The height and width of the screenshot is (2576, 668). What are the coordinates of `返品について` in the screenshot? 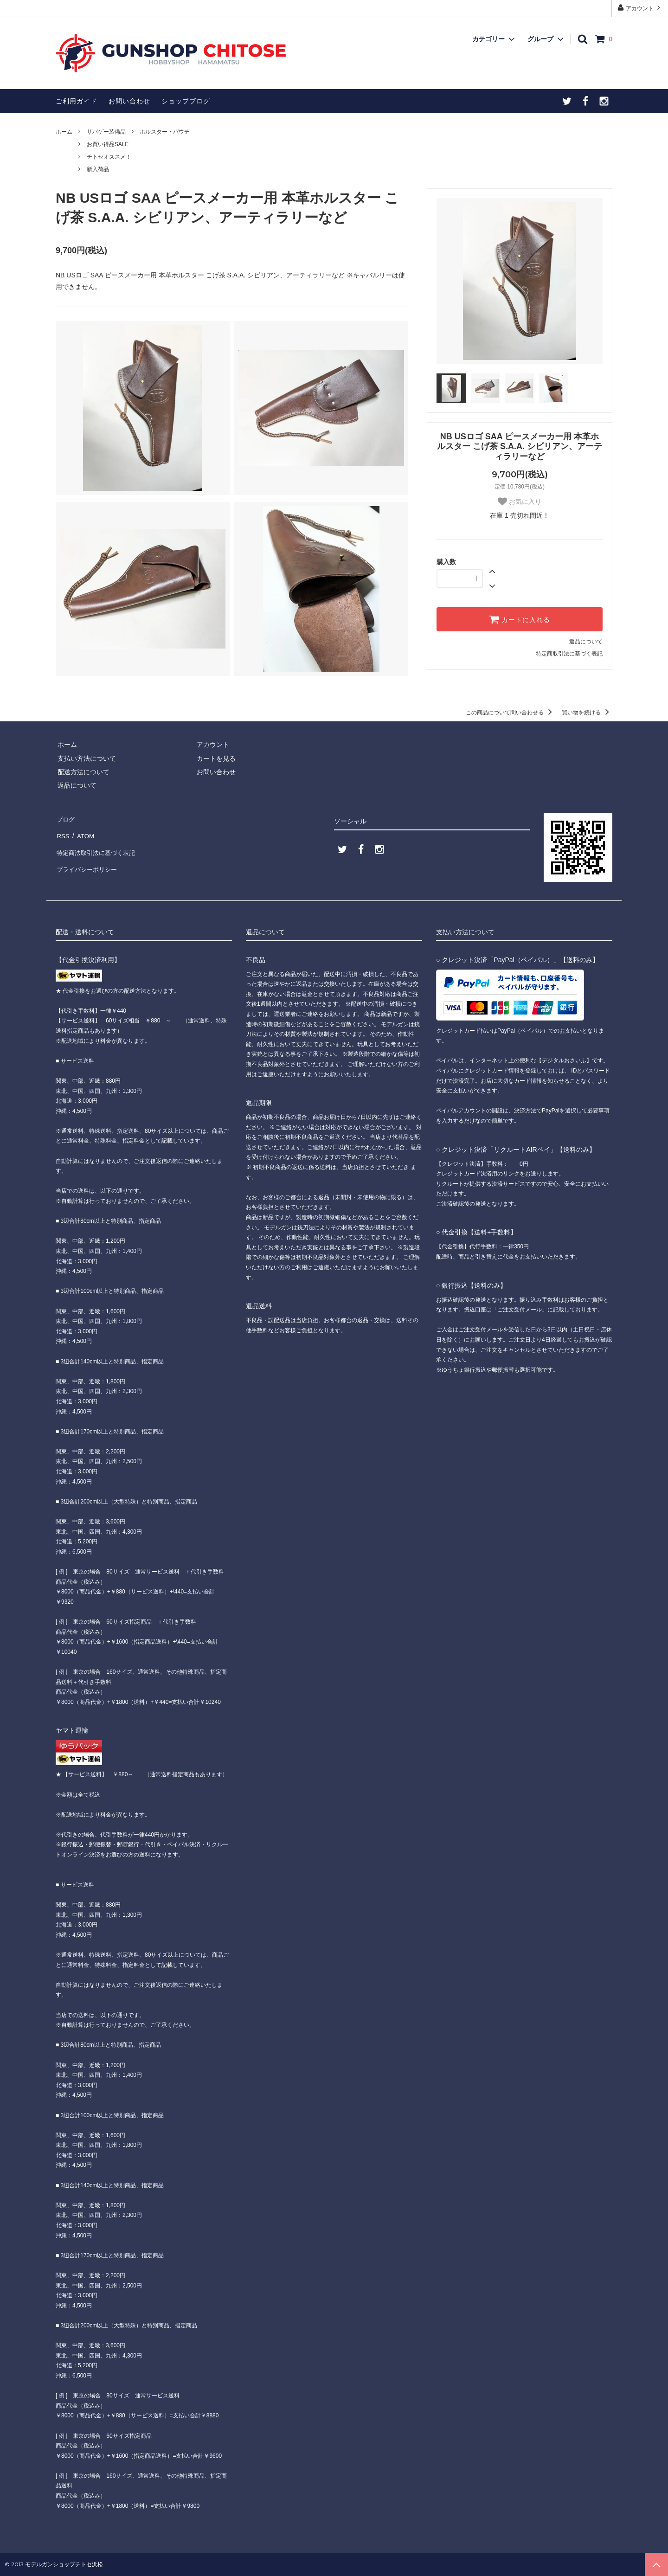 It's located at (586, 641).